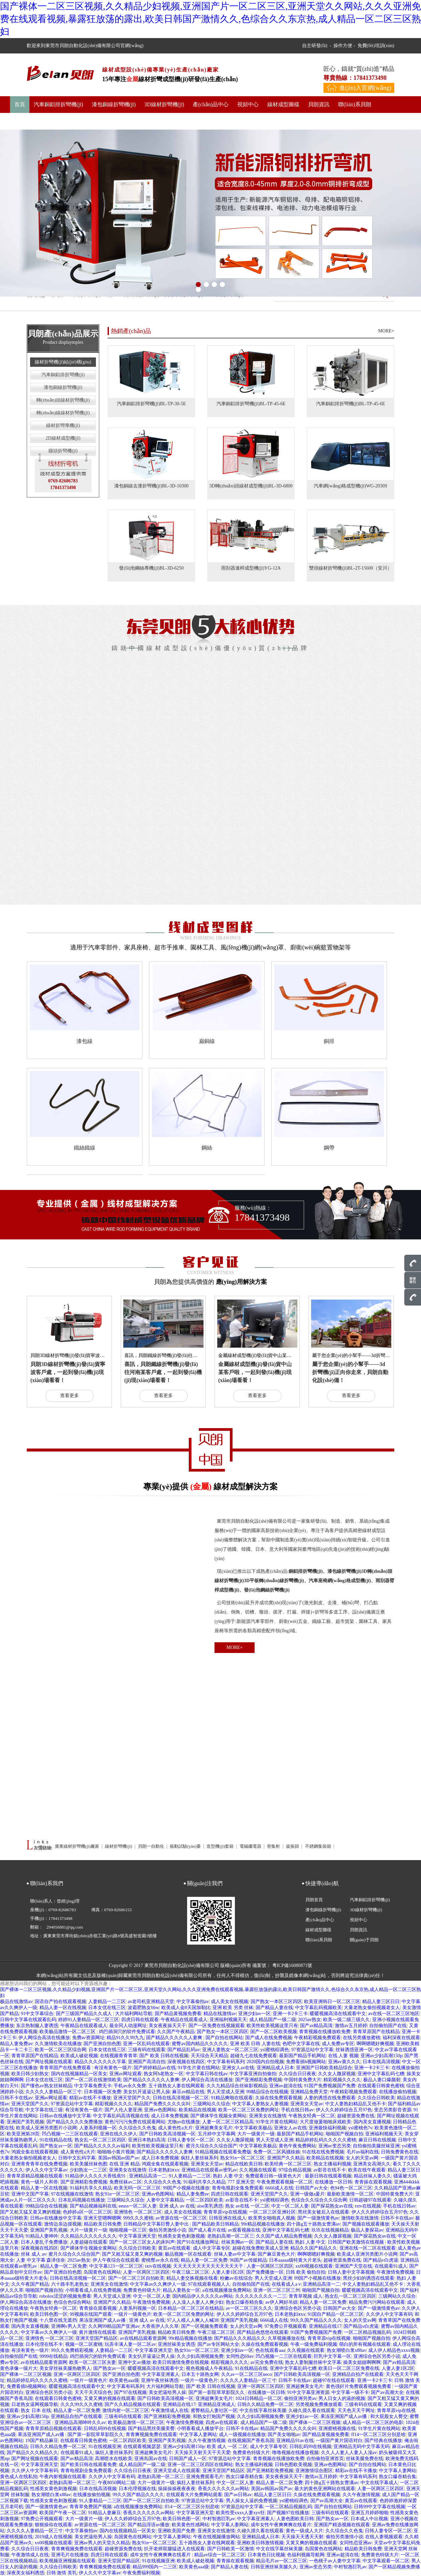  What do you see at coordinates (192, 2001) in the screenshot?
I see `中文字幕偷拍av` at bounding box center [192, 2001].